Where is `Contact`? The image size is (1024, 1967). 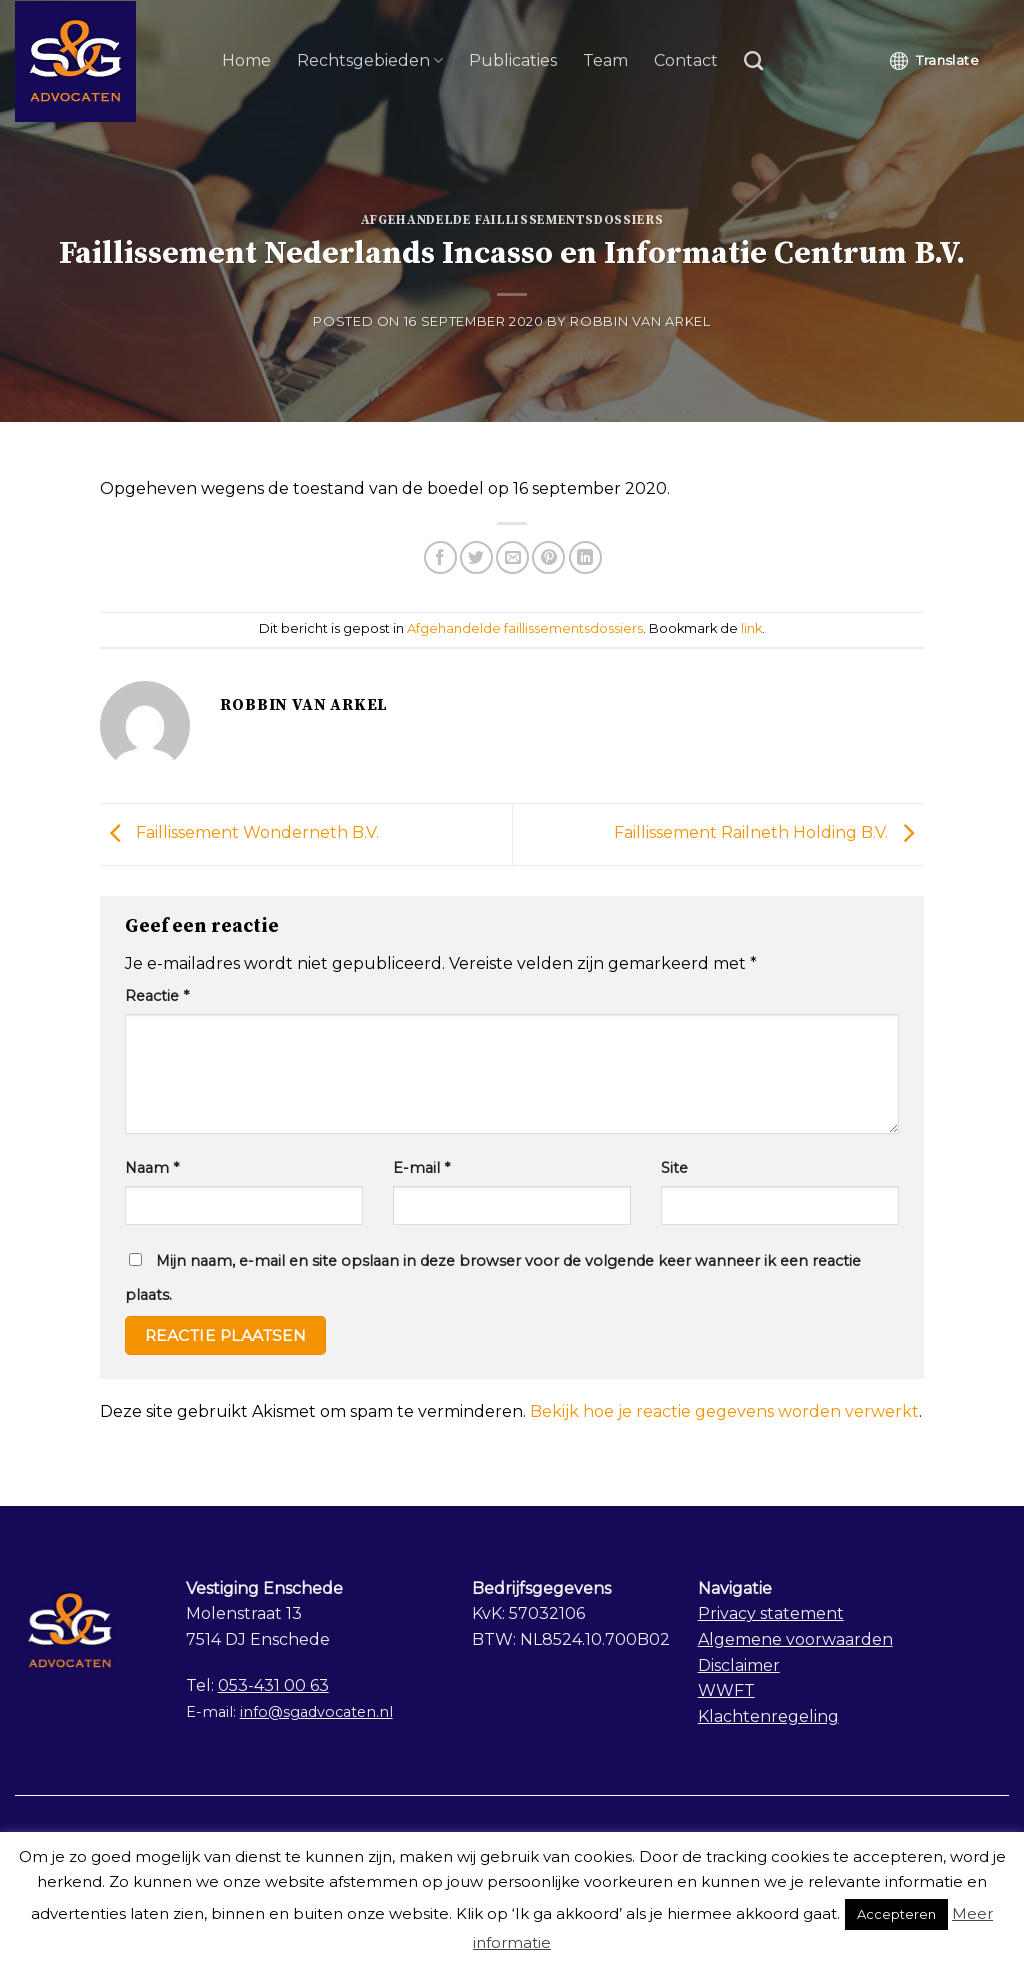
Contact is located at coordinates (686, 60).